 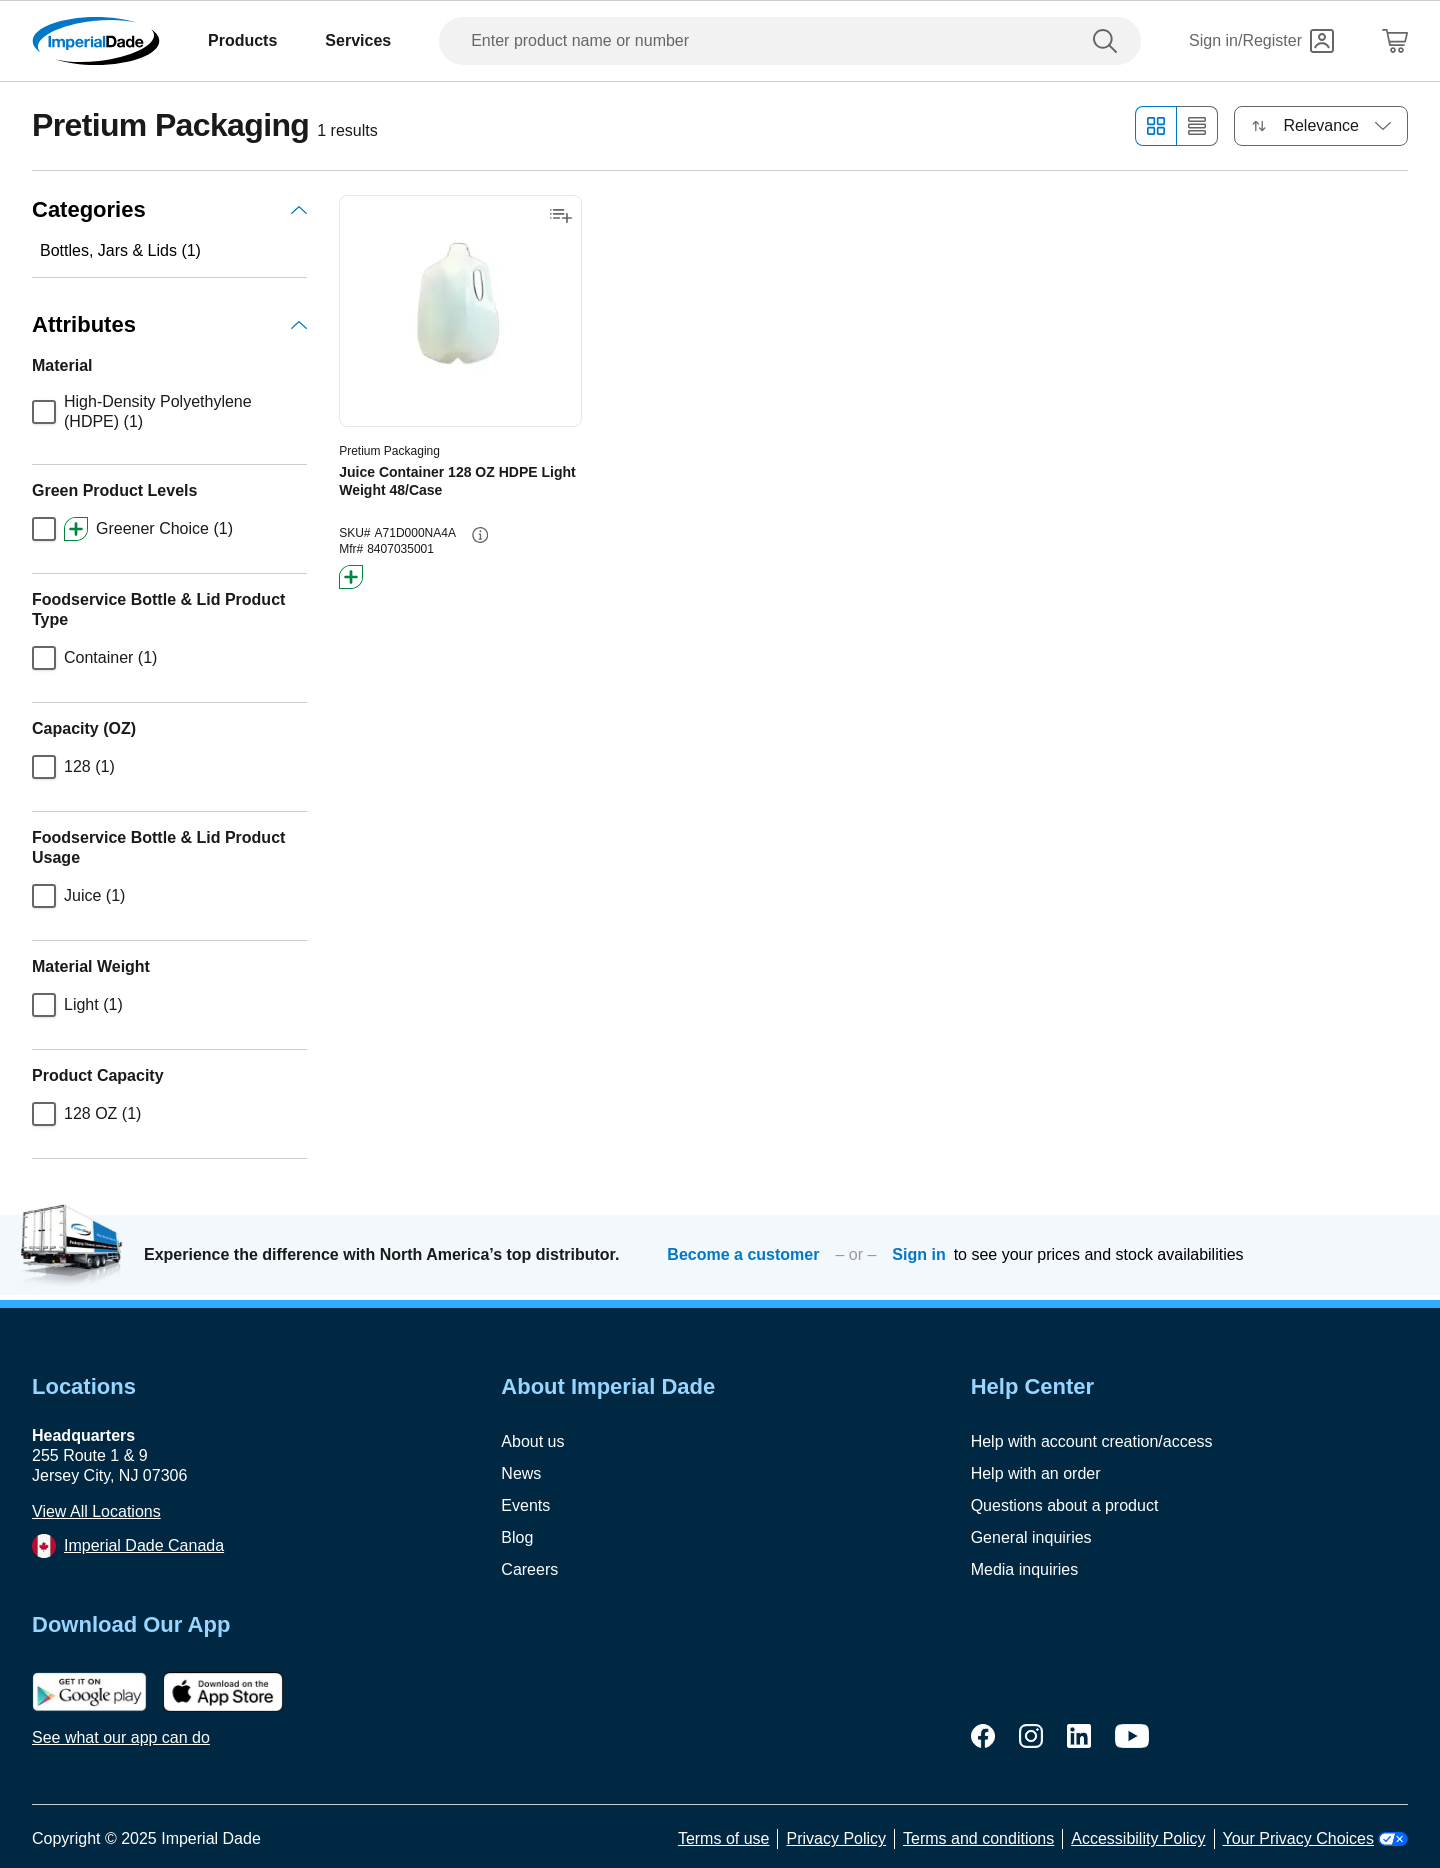 What do you see at coordinates (96, 41) in the screenshot?
I see `[Imperial Dade]` at bounding box center [96, 41].